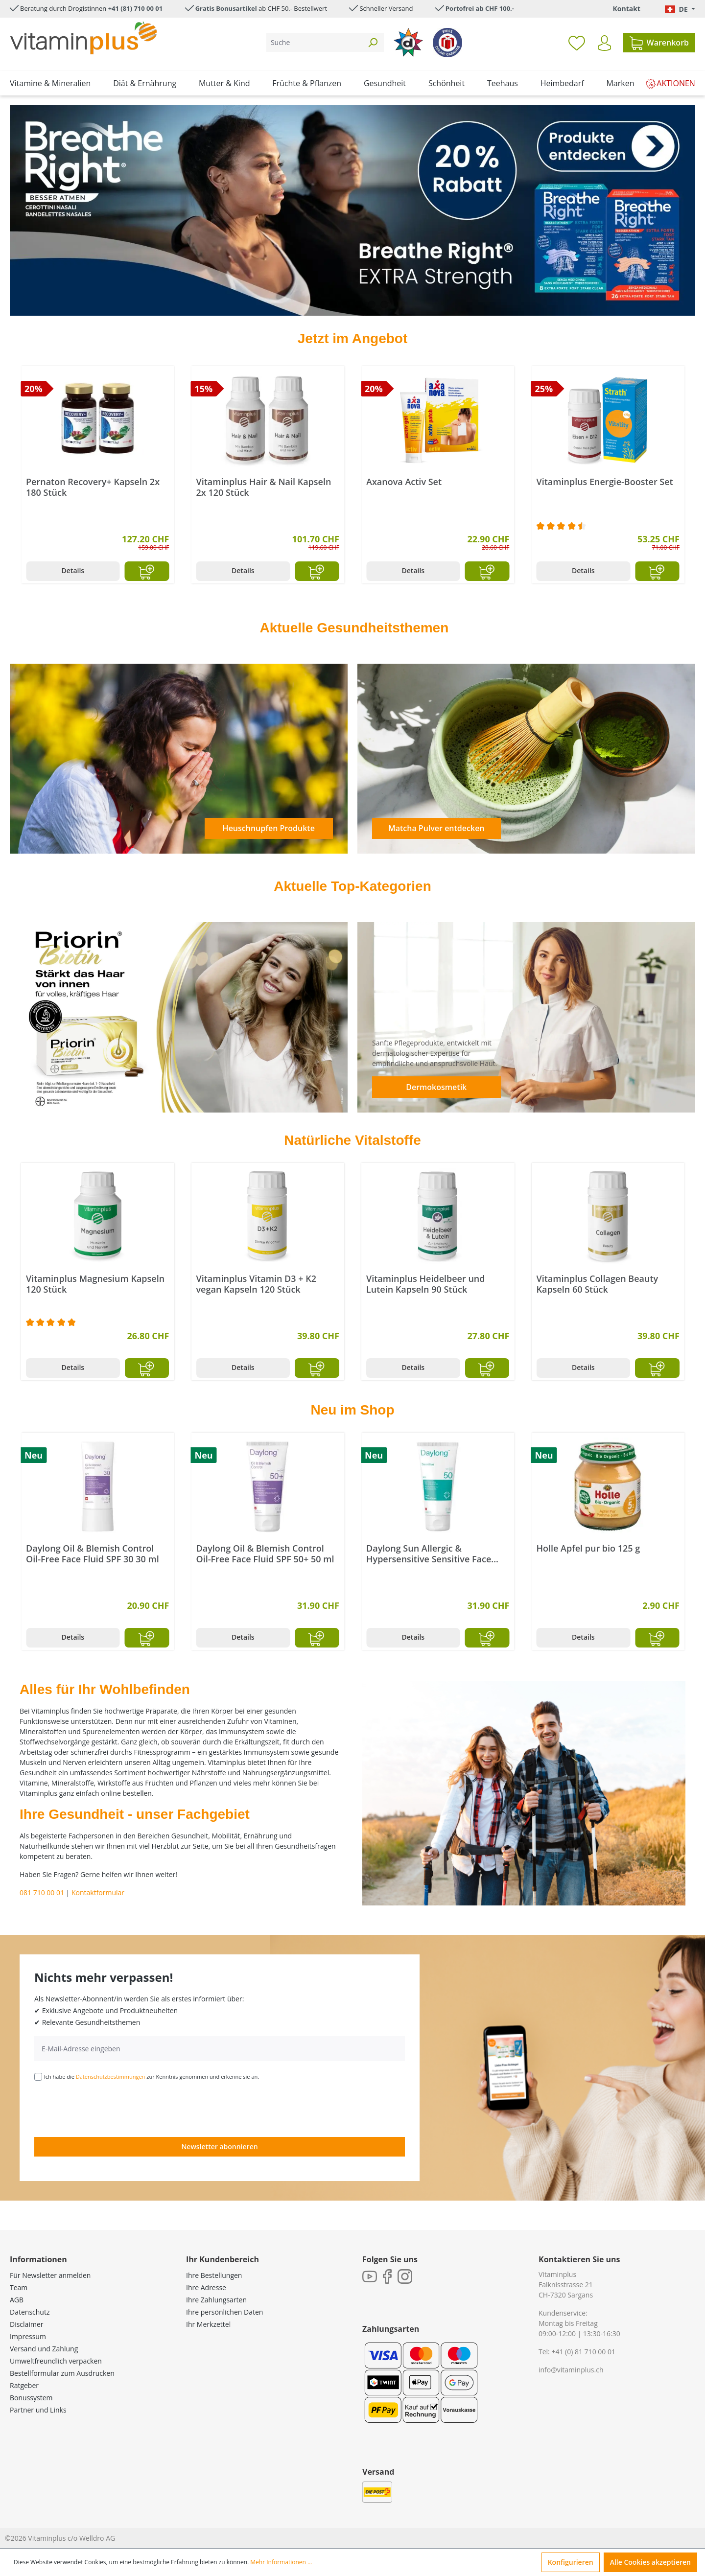  What do you see at coordinates (574, 481) in the screenshot?
I see `Axanova Activ Set` at bounding box center [574, 481].